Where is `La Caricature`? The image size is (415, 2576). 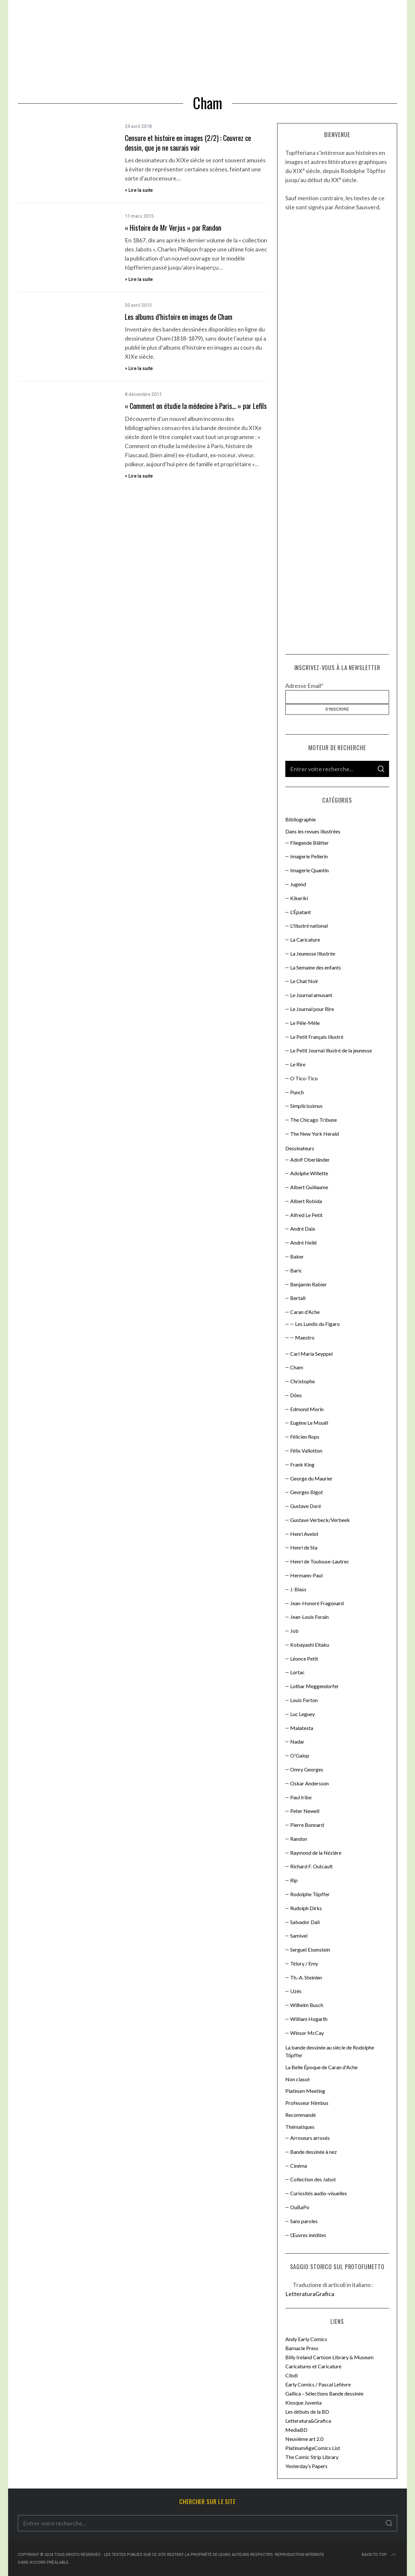 La Caricature is located at coordinates (305, 939).